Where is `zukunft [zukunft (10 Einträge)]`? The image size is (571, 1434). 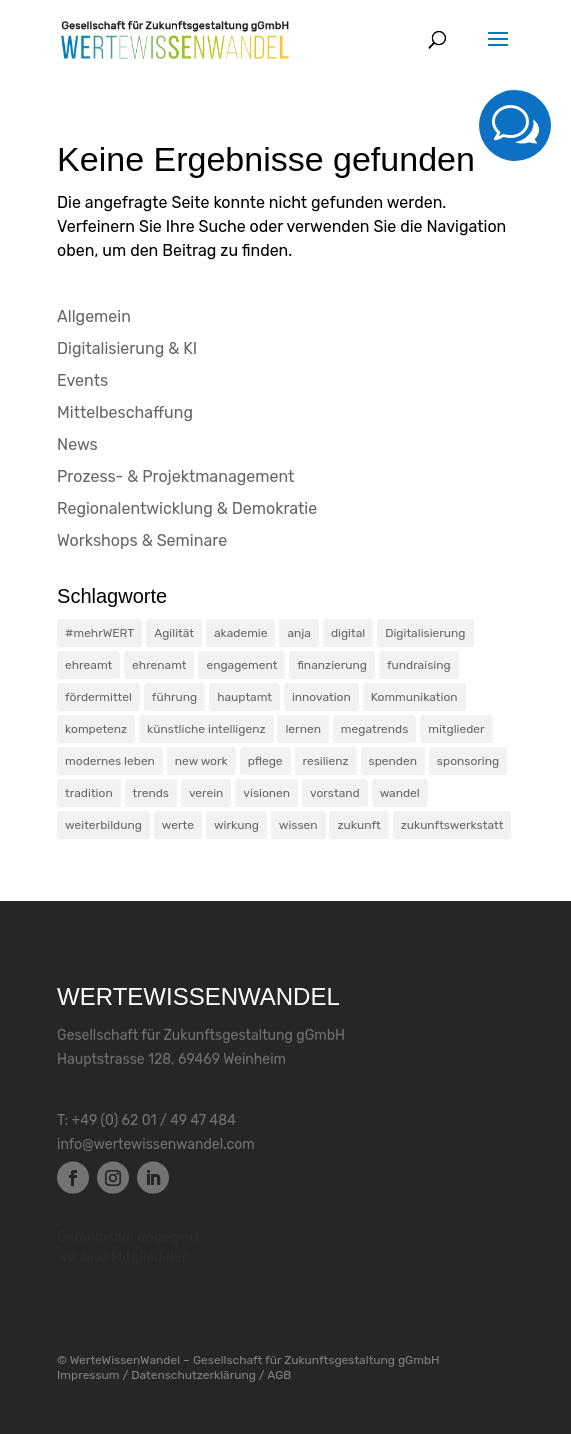 zukunft [zukunft (10 Einträge)] is located at coordinates (358, 825).